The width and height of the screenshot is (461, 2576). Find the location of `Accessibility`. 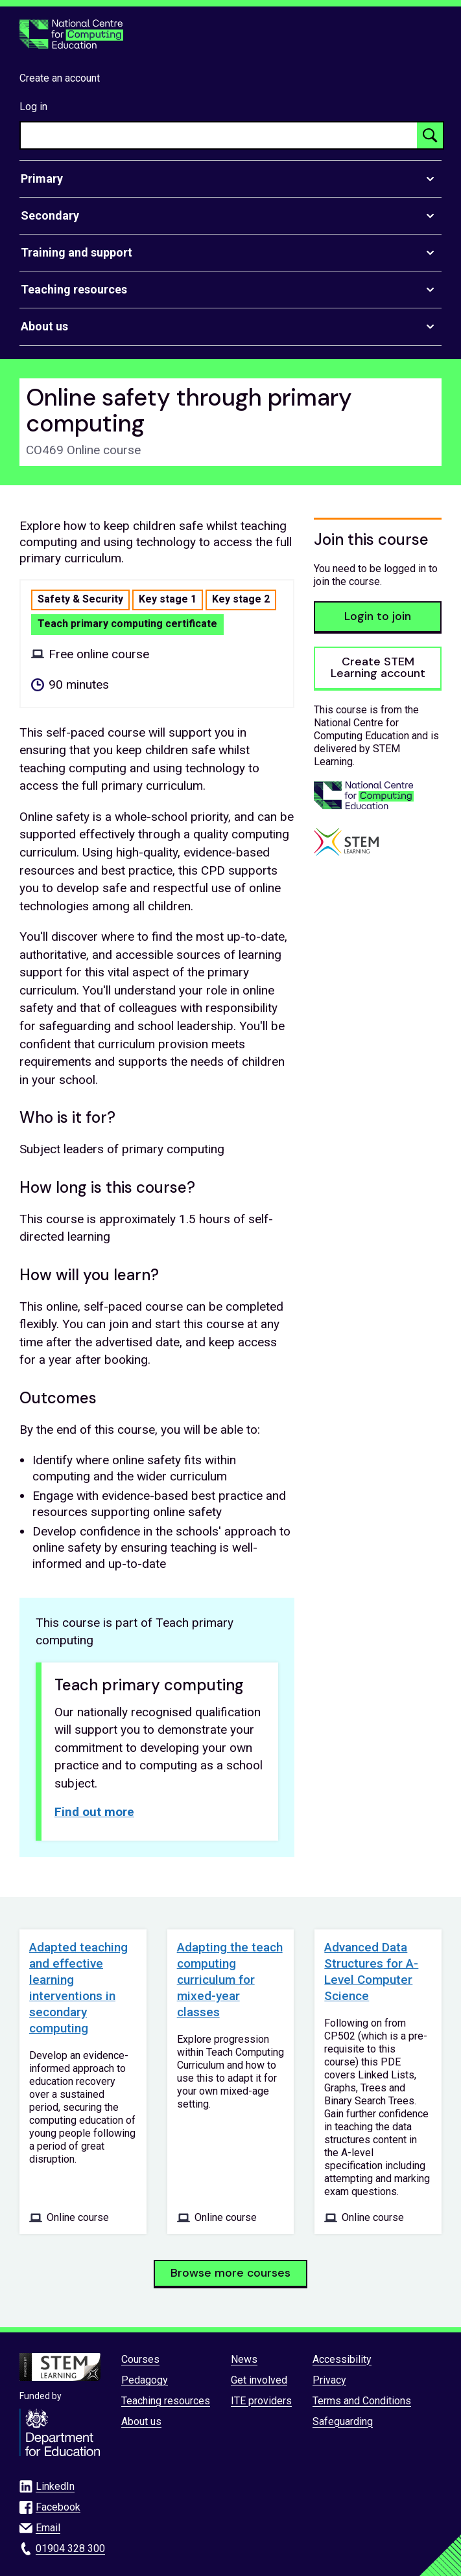

Accessibility is located at coordinates (342, 2359).